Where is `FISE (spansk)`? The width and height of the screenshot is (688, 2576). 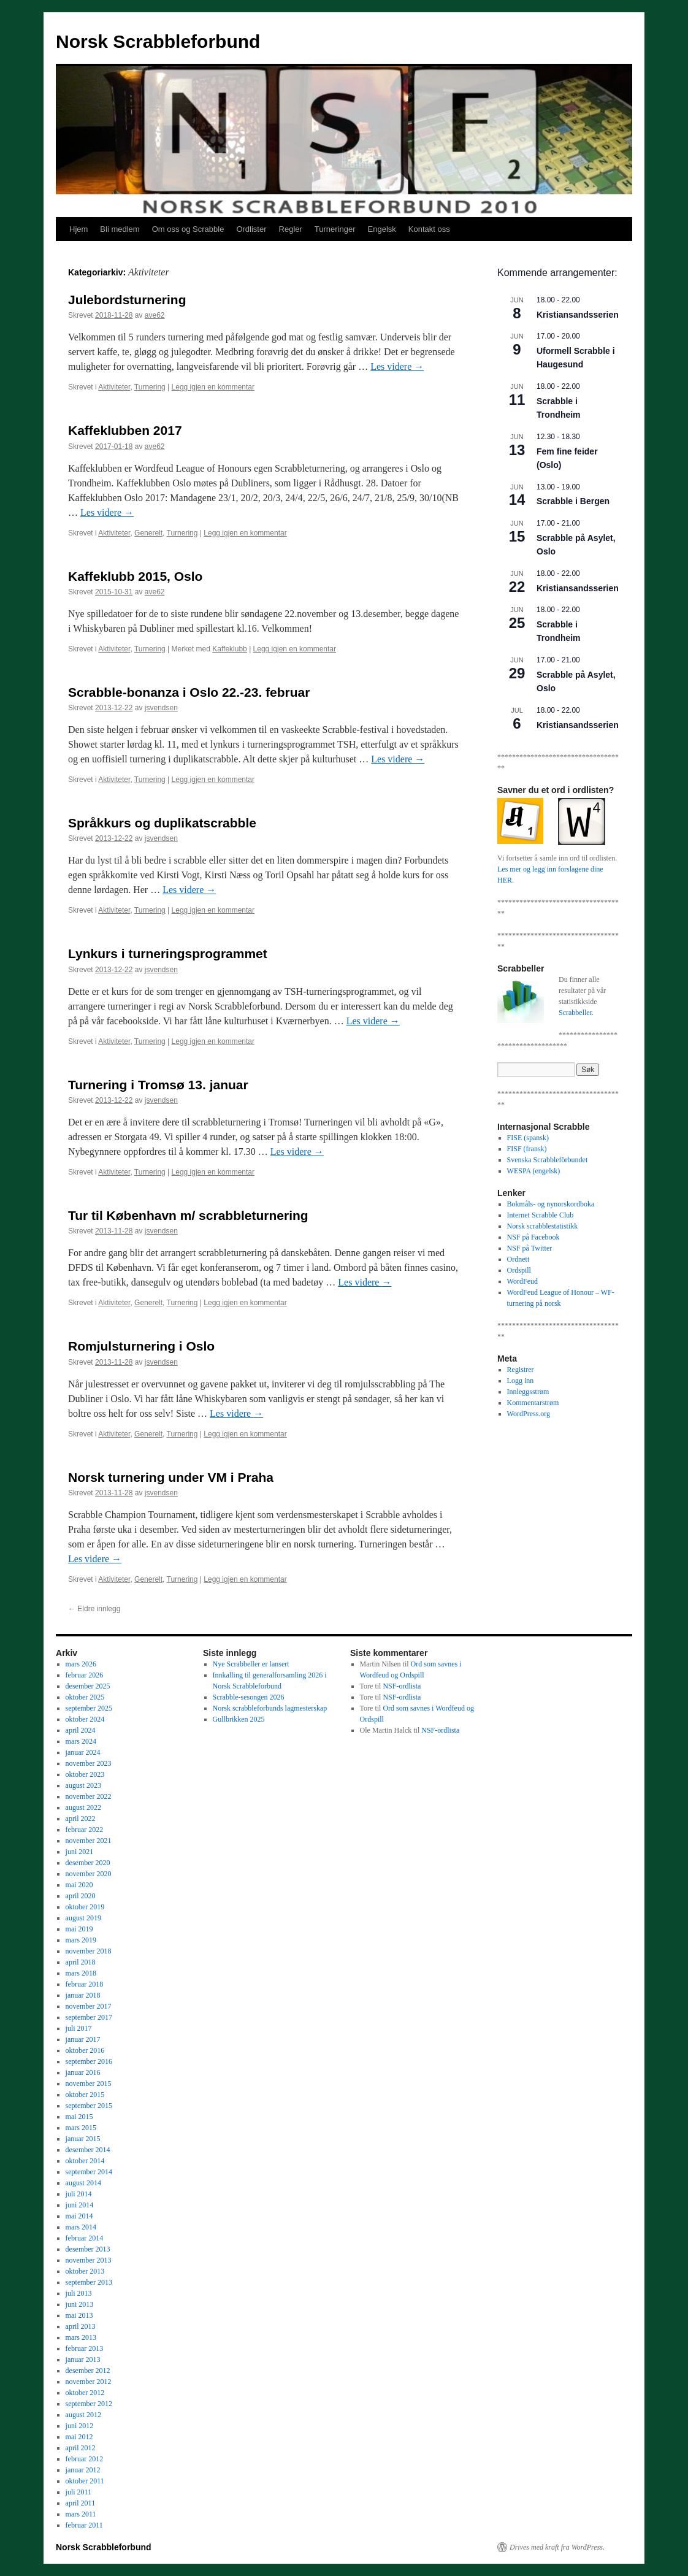
FISE (spansk) is located at coordinates (528, 1137).